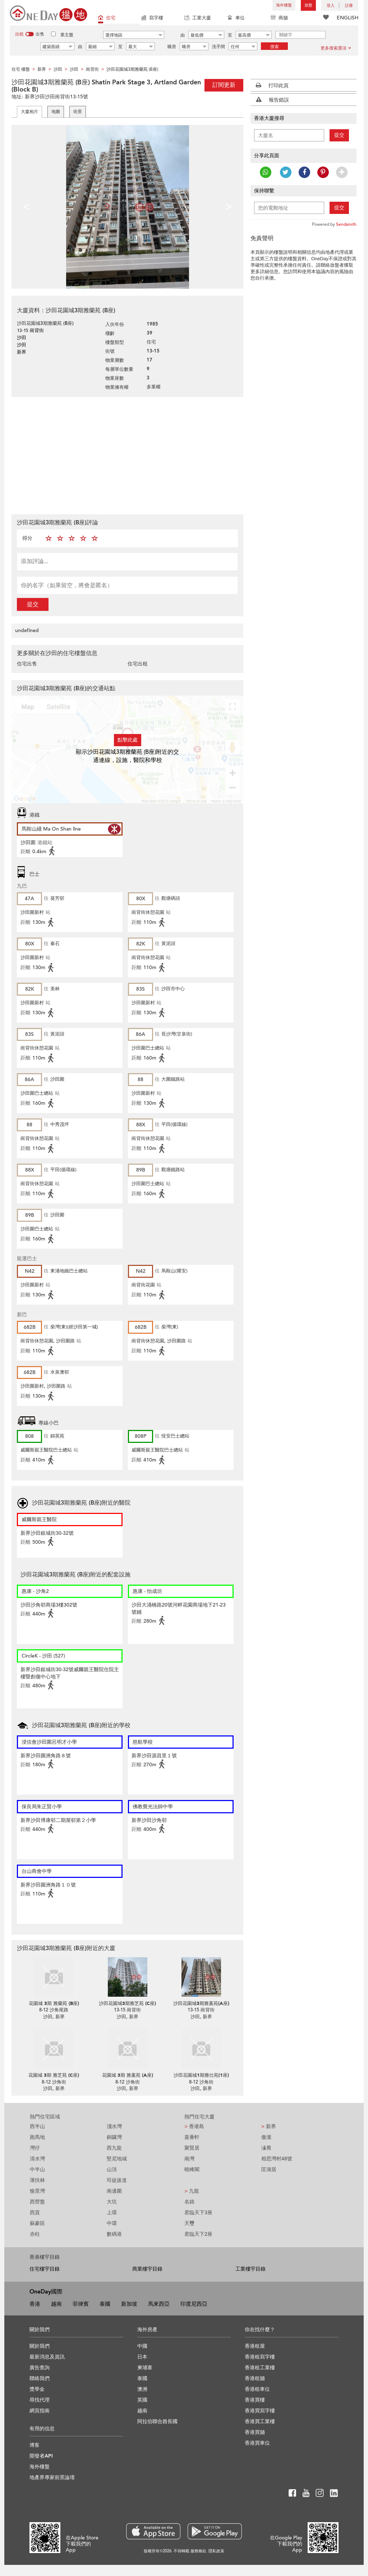 The height and width of the screenshot is (2576, 368). What do you see at coordinates (114, 2126) in the screenshot?
I see `淺水灣` at bounding box center [114, 2126].